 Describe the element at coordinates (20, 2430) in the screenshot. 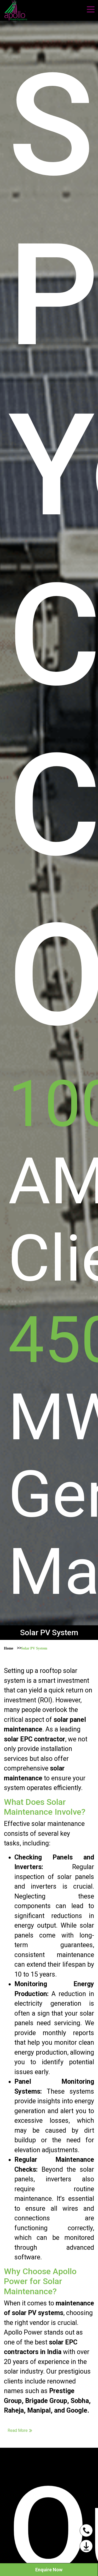

I see `Read More` at that location.